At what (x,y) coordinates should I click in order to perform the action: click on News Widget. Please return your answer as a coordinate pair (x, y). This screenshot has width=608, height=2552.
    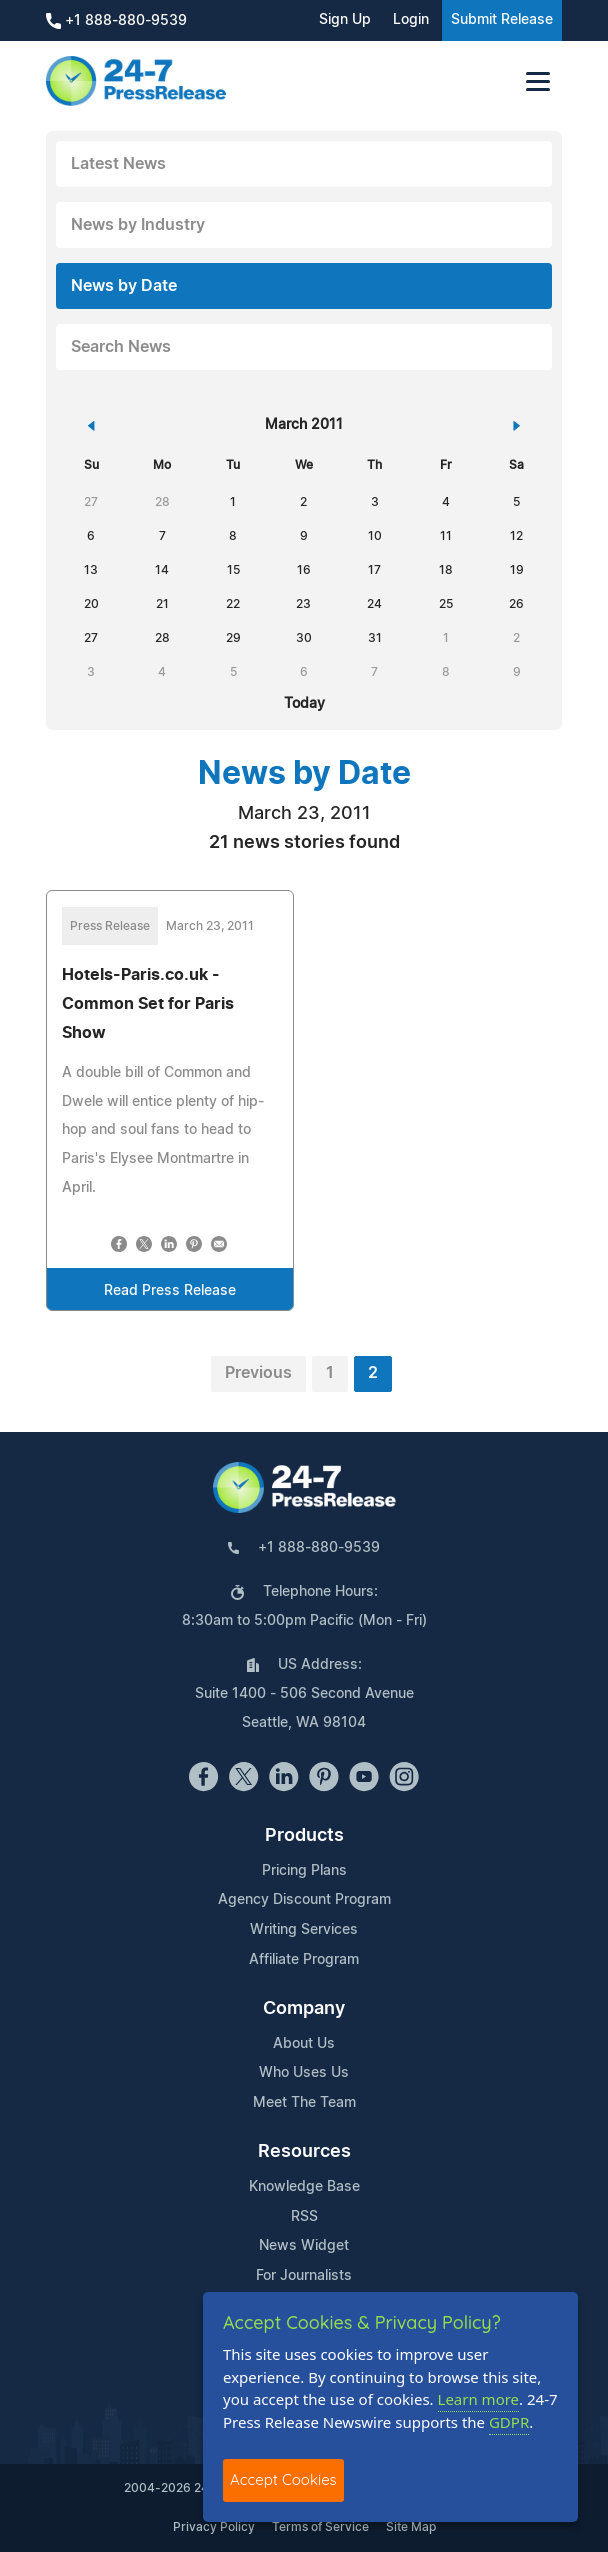
    Looking at the image, I should click on (304, 2246).